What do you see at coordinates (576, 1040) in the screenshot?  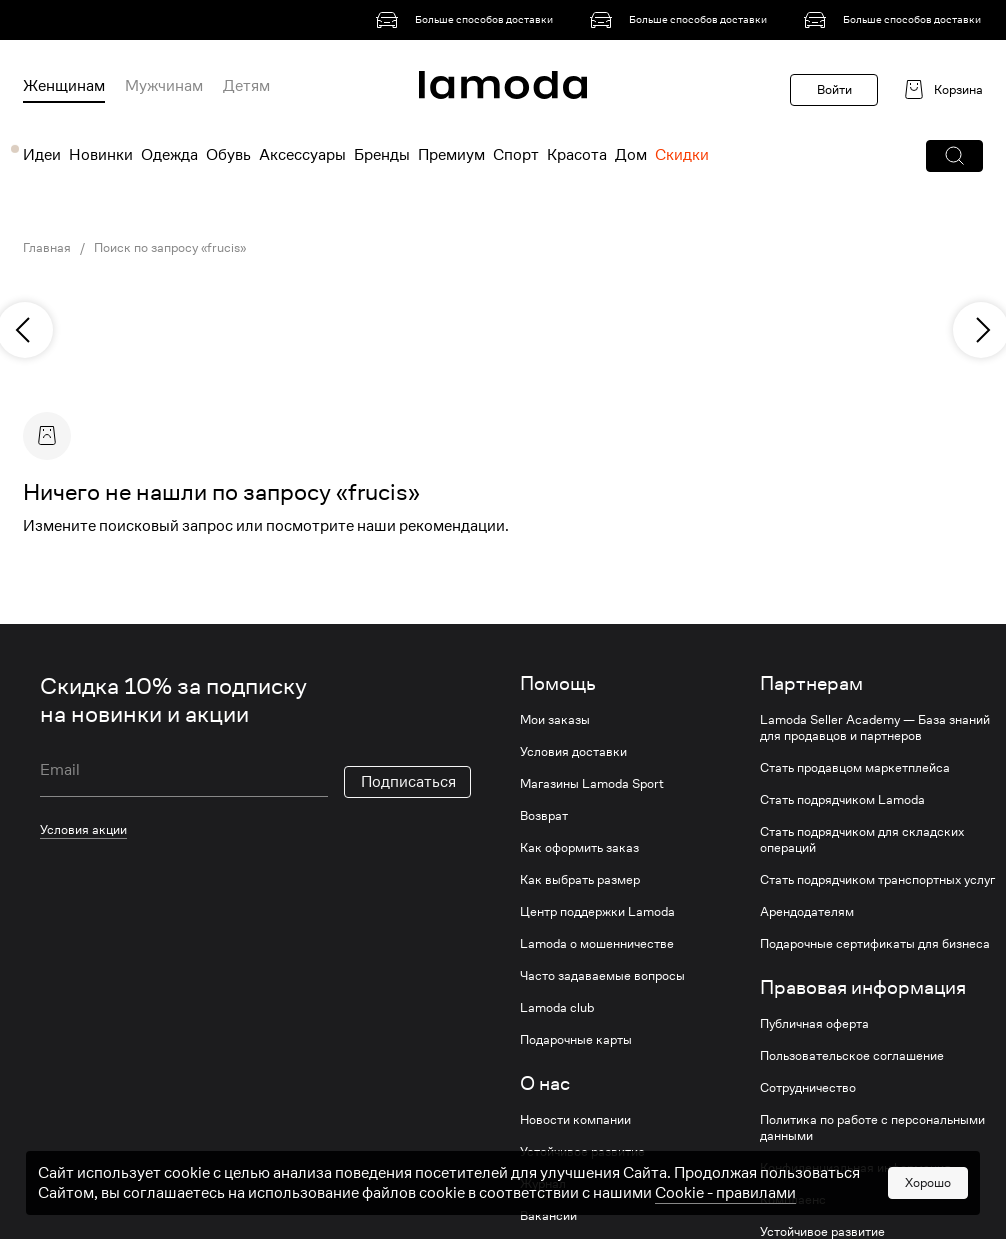 I see `Подарочные карты [link]` at bounding box center [576, 1040].